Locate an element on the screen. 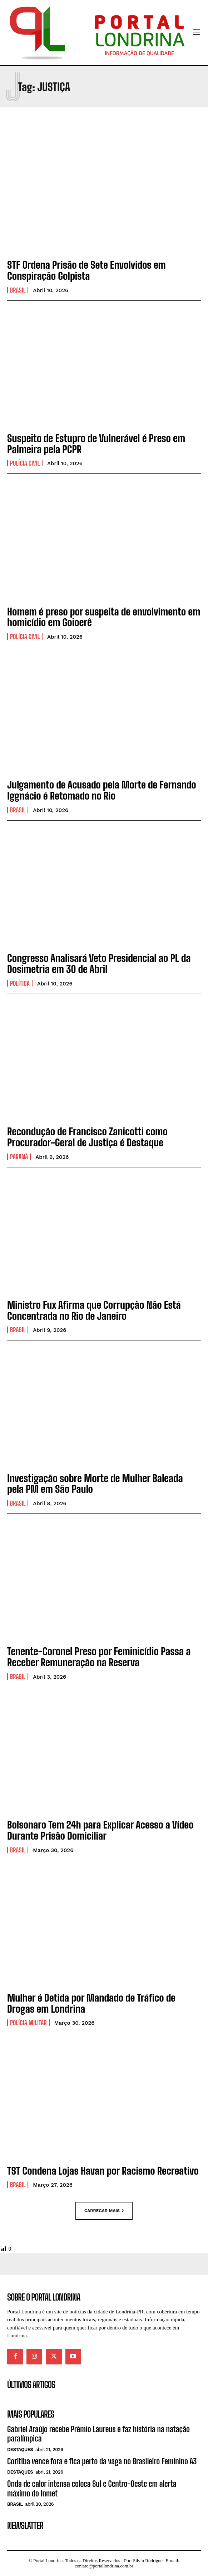  Recondução de Francisco Zanicotti como Procurador-Geral de Justiça é Destaque is located at coordinates (87, 1136).